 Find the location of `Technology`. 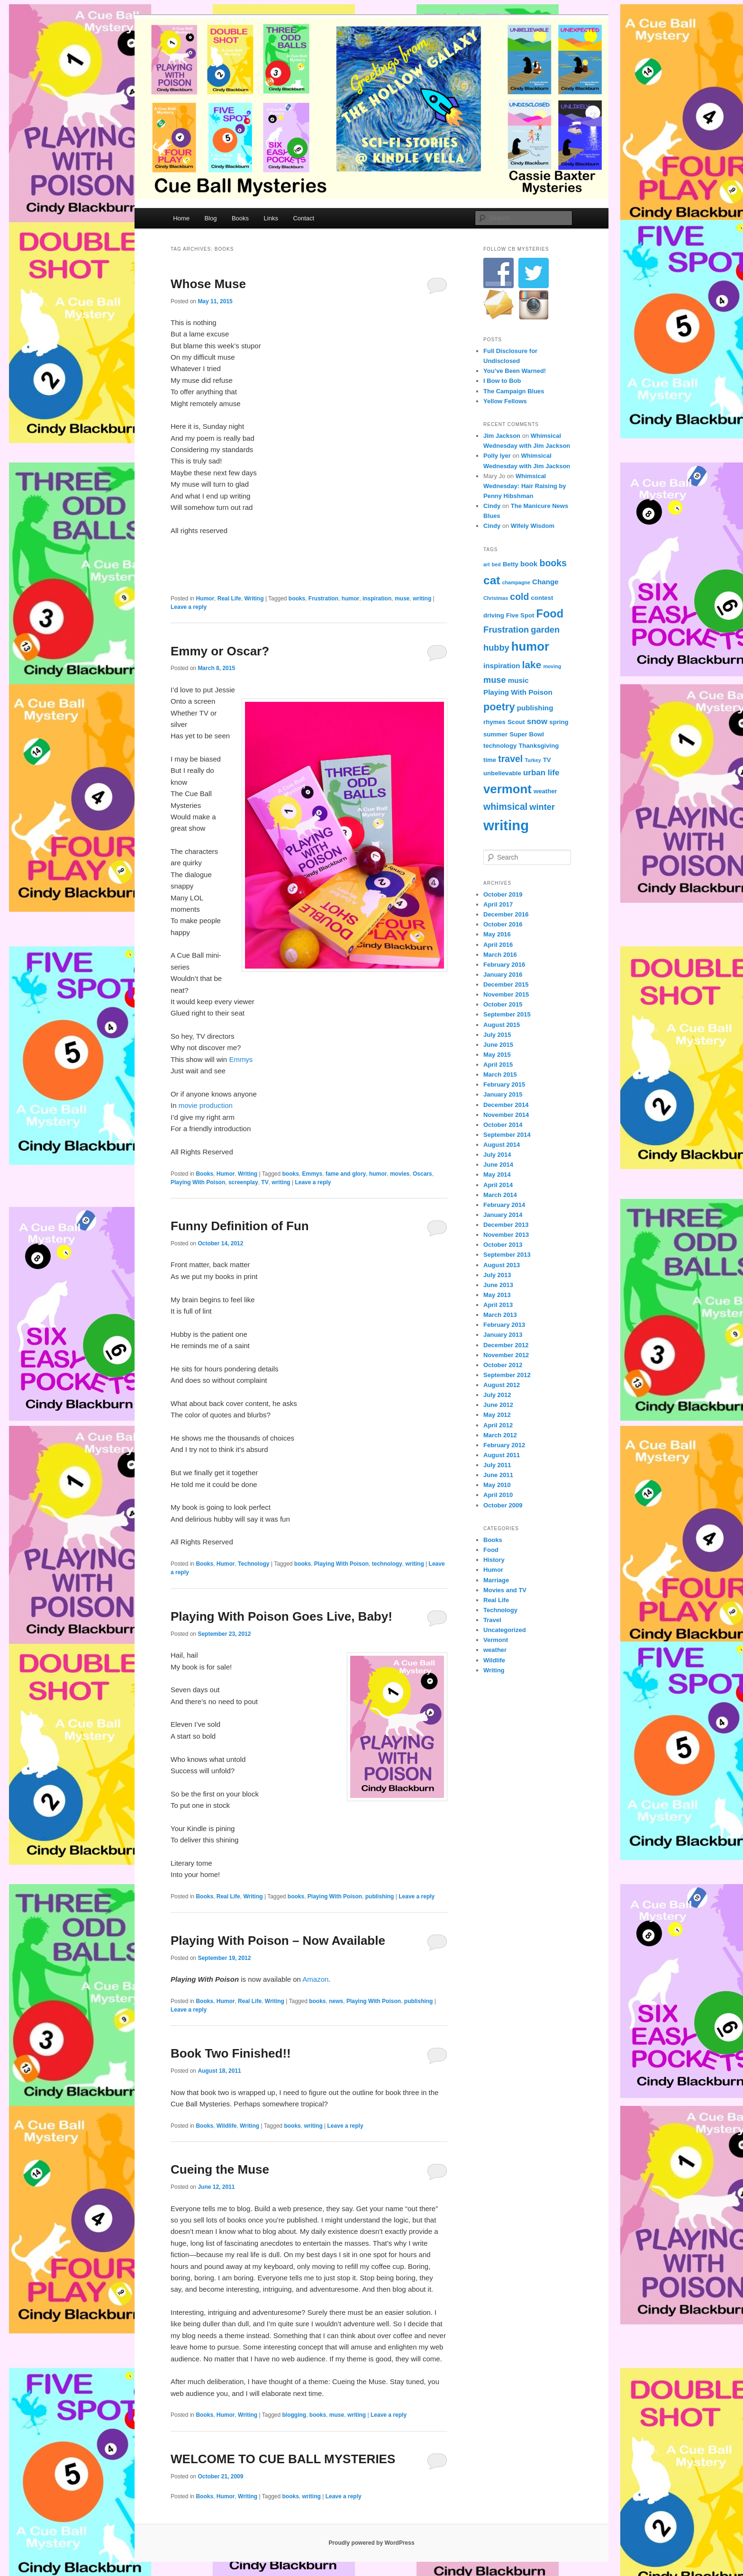

Technology is located at coordinates (253, 1563).